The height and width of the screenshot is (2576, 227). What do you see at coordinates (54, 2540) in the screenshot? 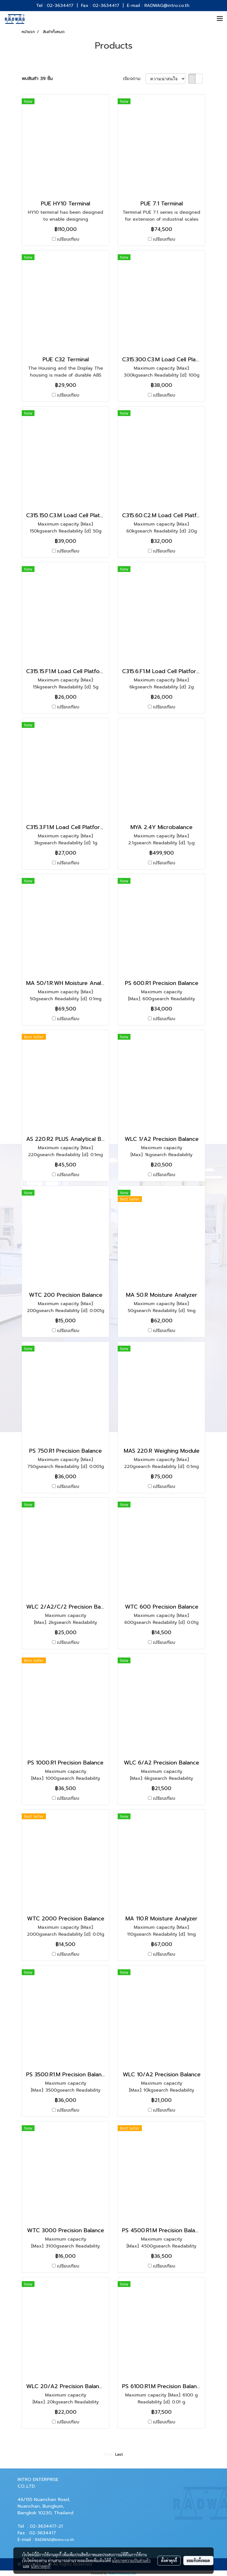
I see `RADWAG@intro.co.th` at bounding box center [54, 2540].